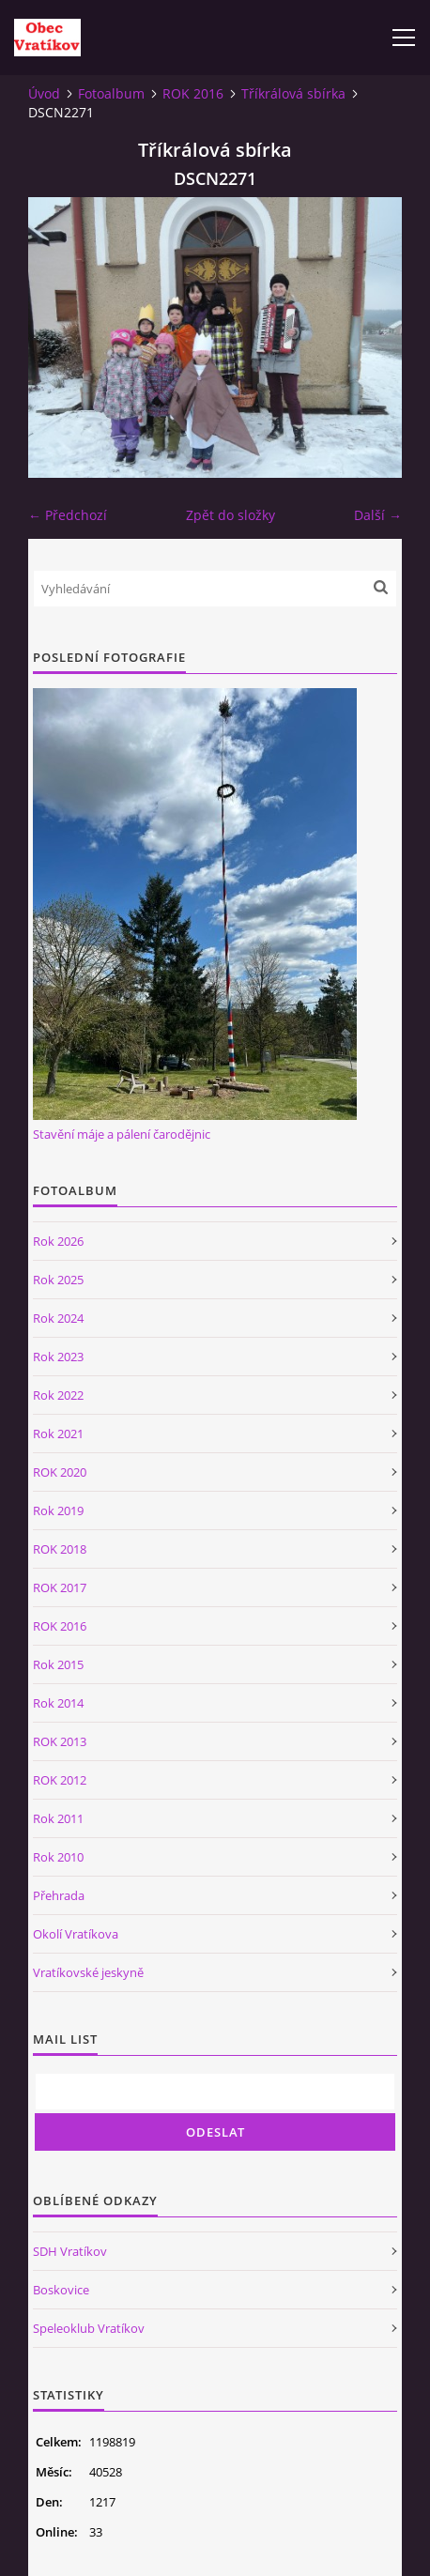  Describe the element at coordinates (58, 1510) in the screenshot. I see `Rok 2019` at that location.